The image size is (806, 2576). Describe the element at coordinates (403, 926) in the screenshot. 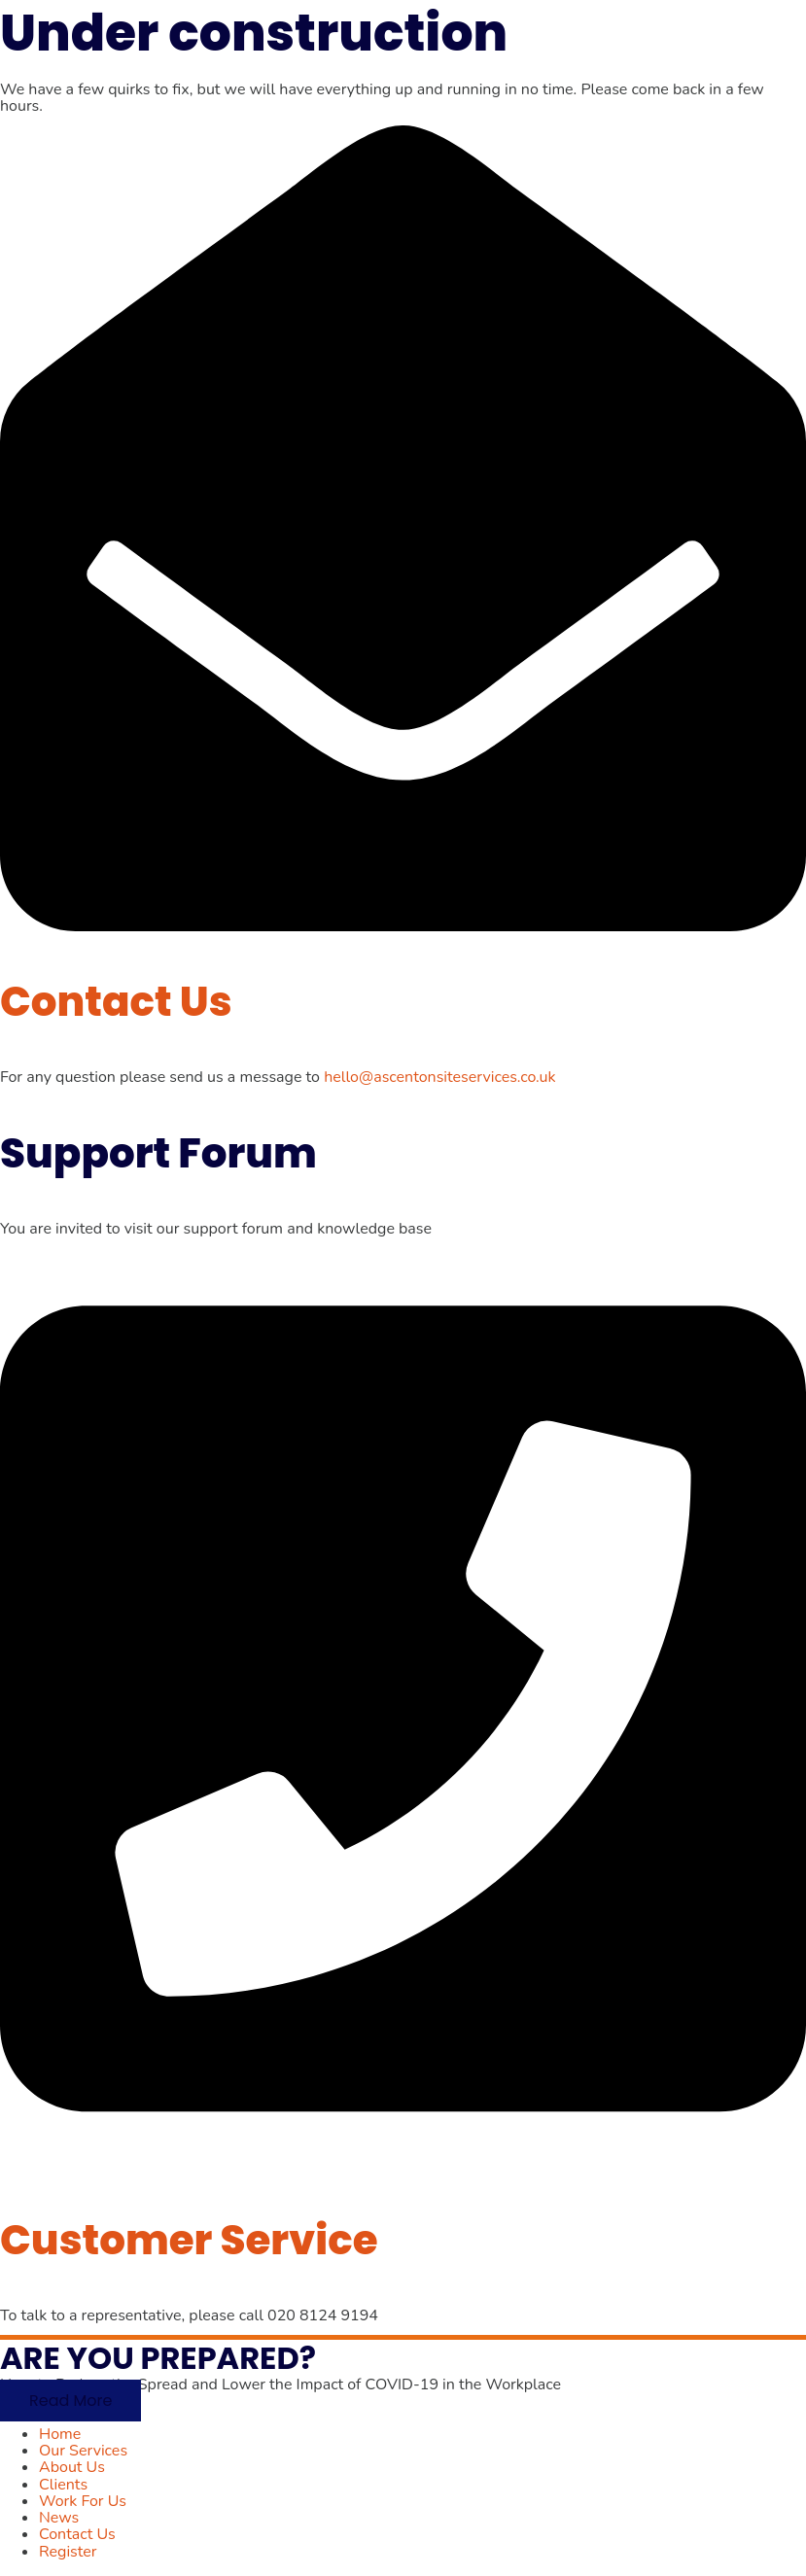

I see `[Contact Us]` at that location.